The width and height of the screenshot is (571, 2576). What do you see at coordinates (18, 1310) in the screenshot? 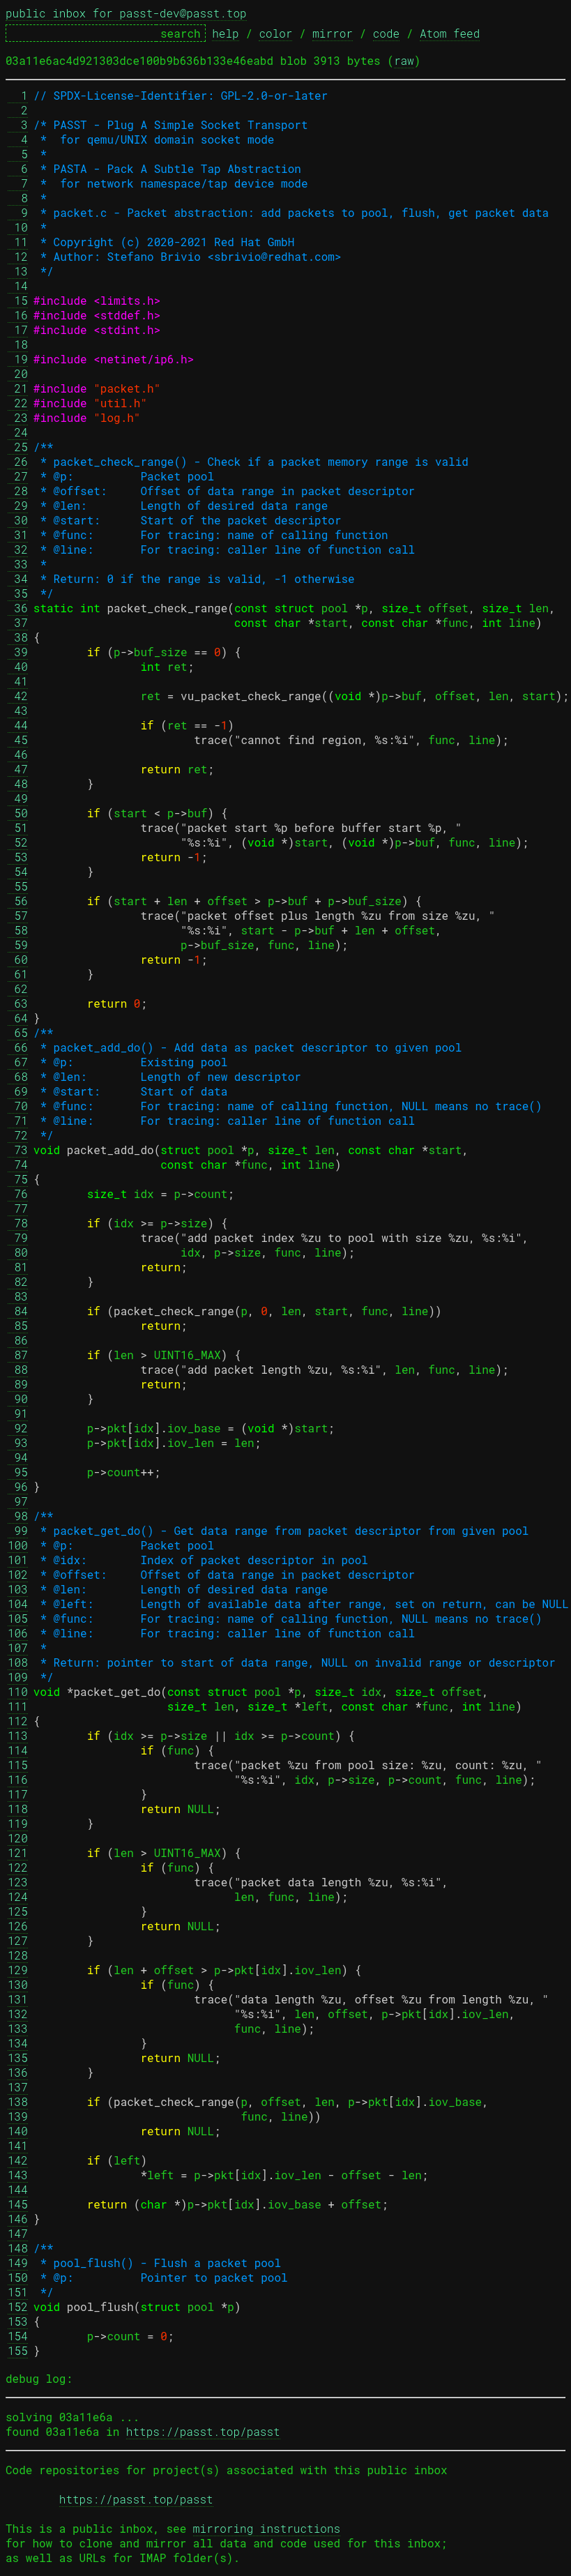
I see `84` at bounding box center [18, 1310].